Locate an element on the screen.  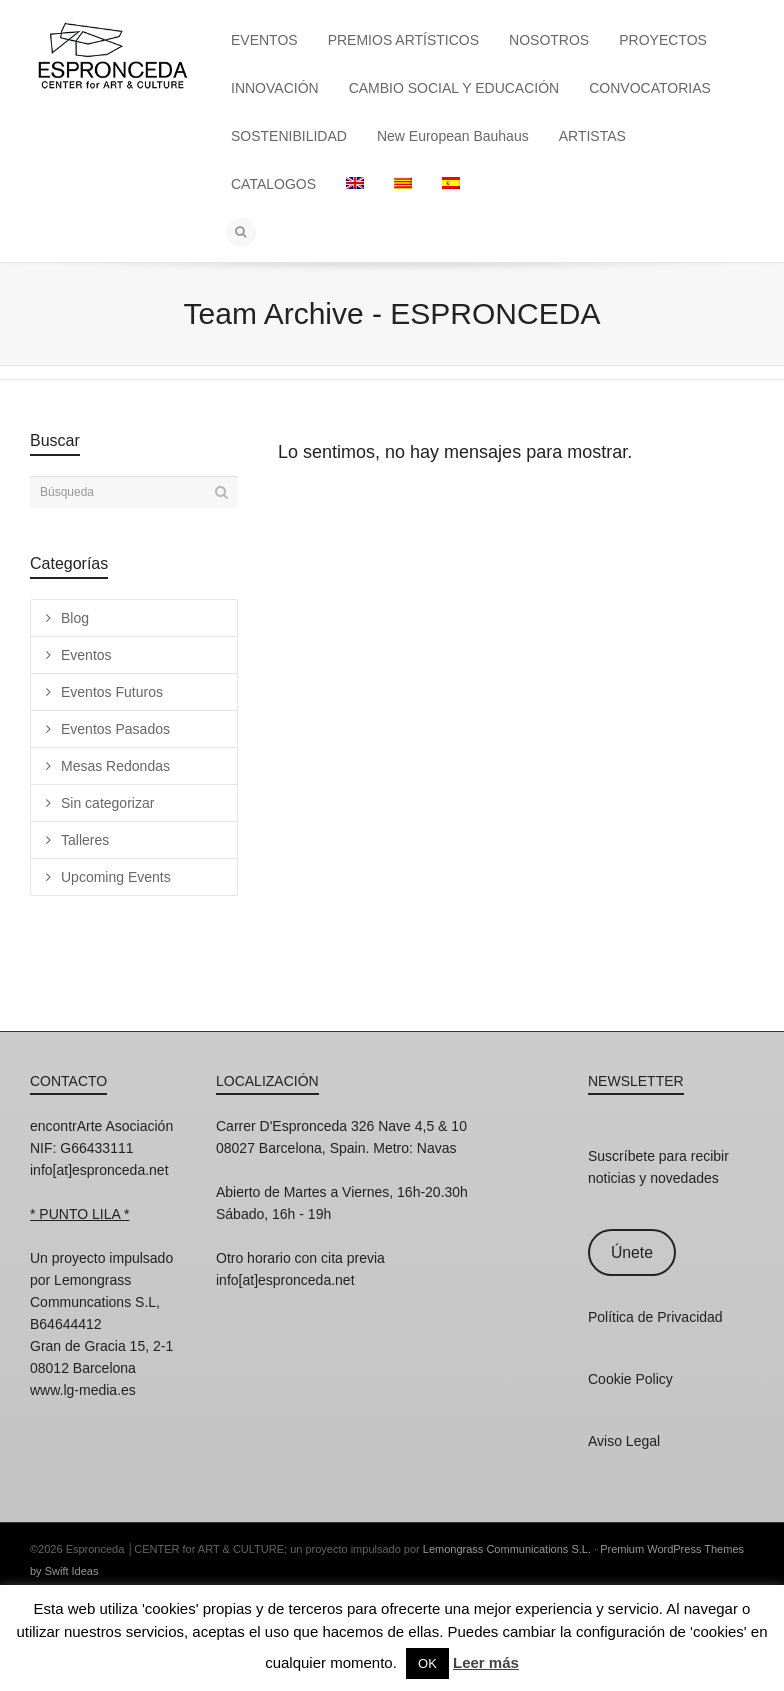
CONVOCATORIAS is located at coordinates (650, 88).